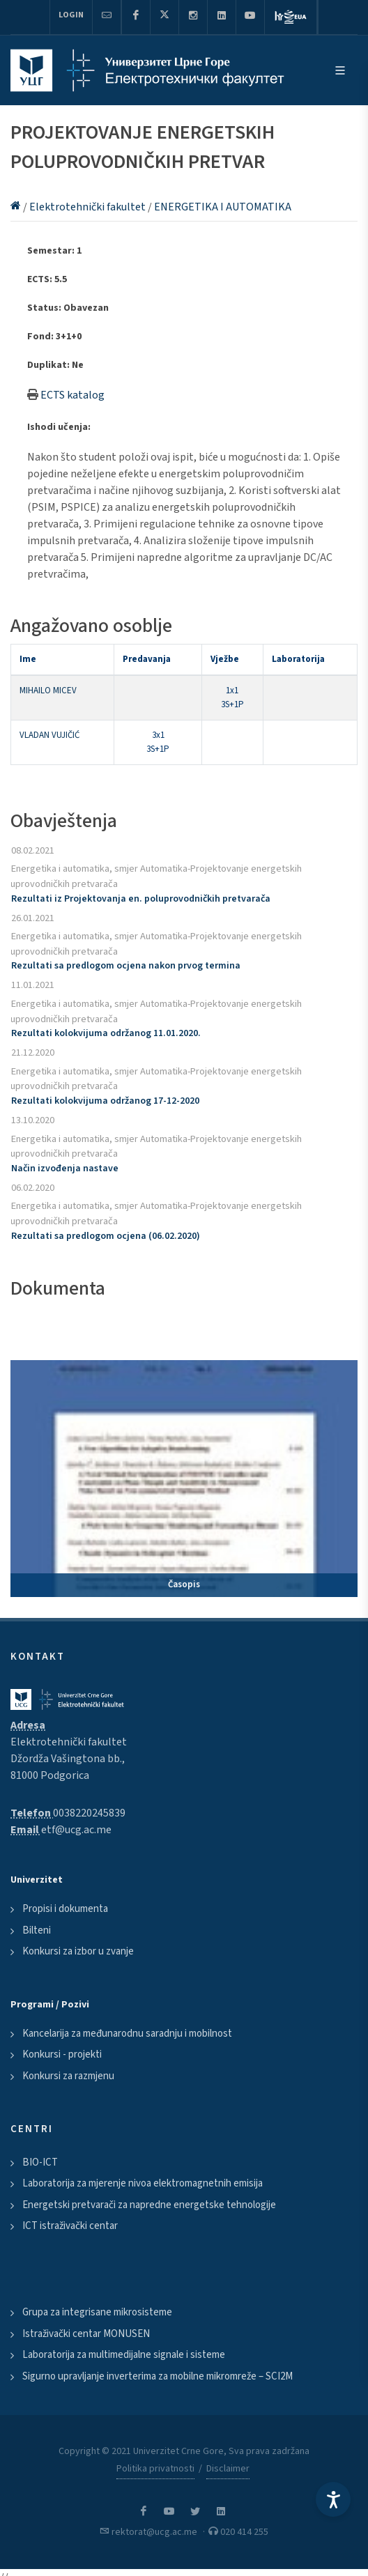 The height and width of the screenshot is (2576, 368). What do you see at coordinates (127, 2033) in the screenshot?
I see `Kancelarija za međunarodnu saradnju i mobilnost` at bounding box center [127, 2033].